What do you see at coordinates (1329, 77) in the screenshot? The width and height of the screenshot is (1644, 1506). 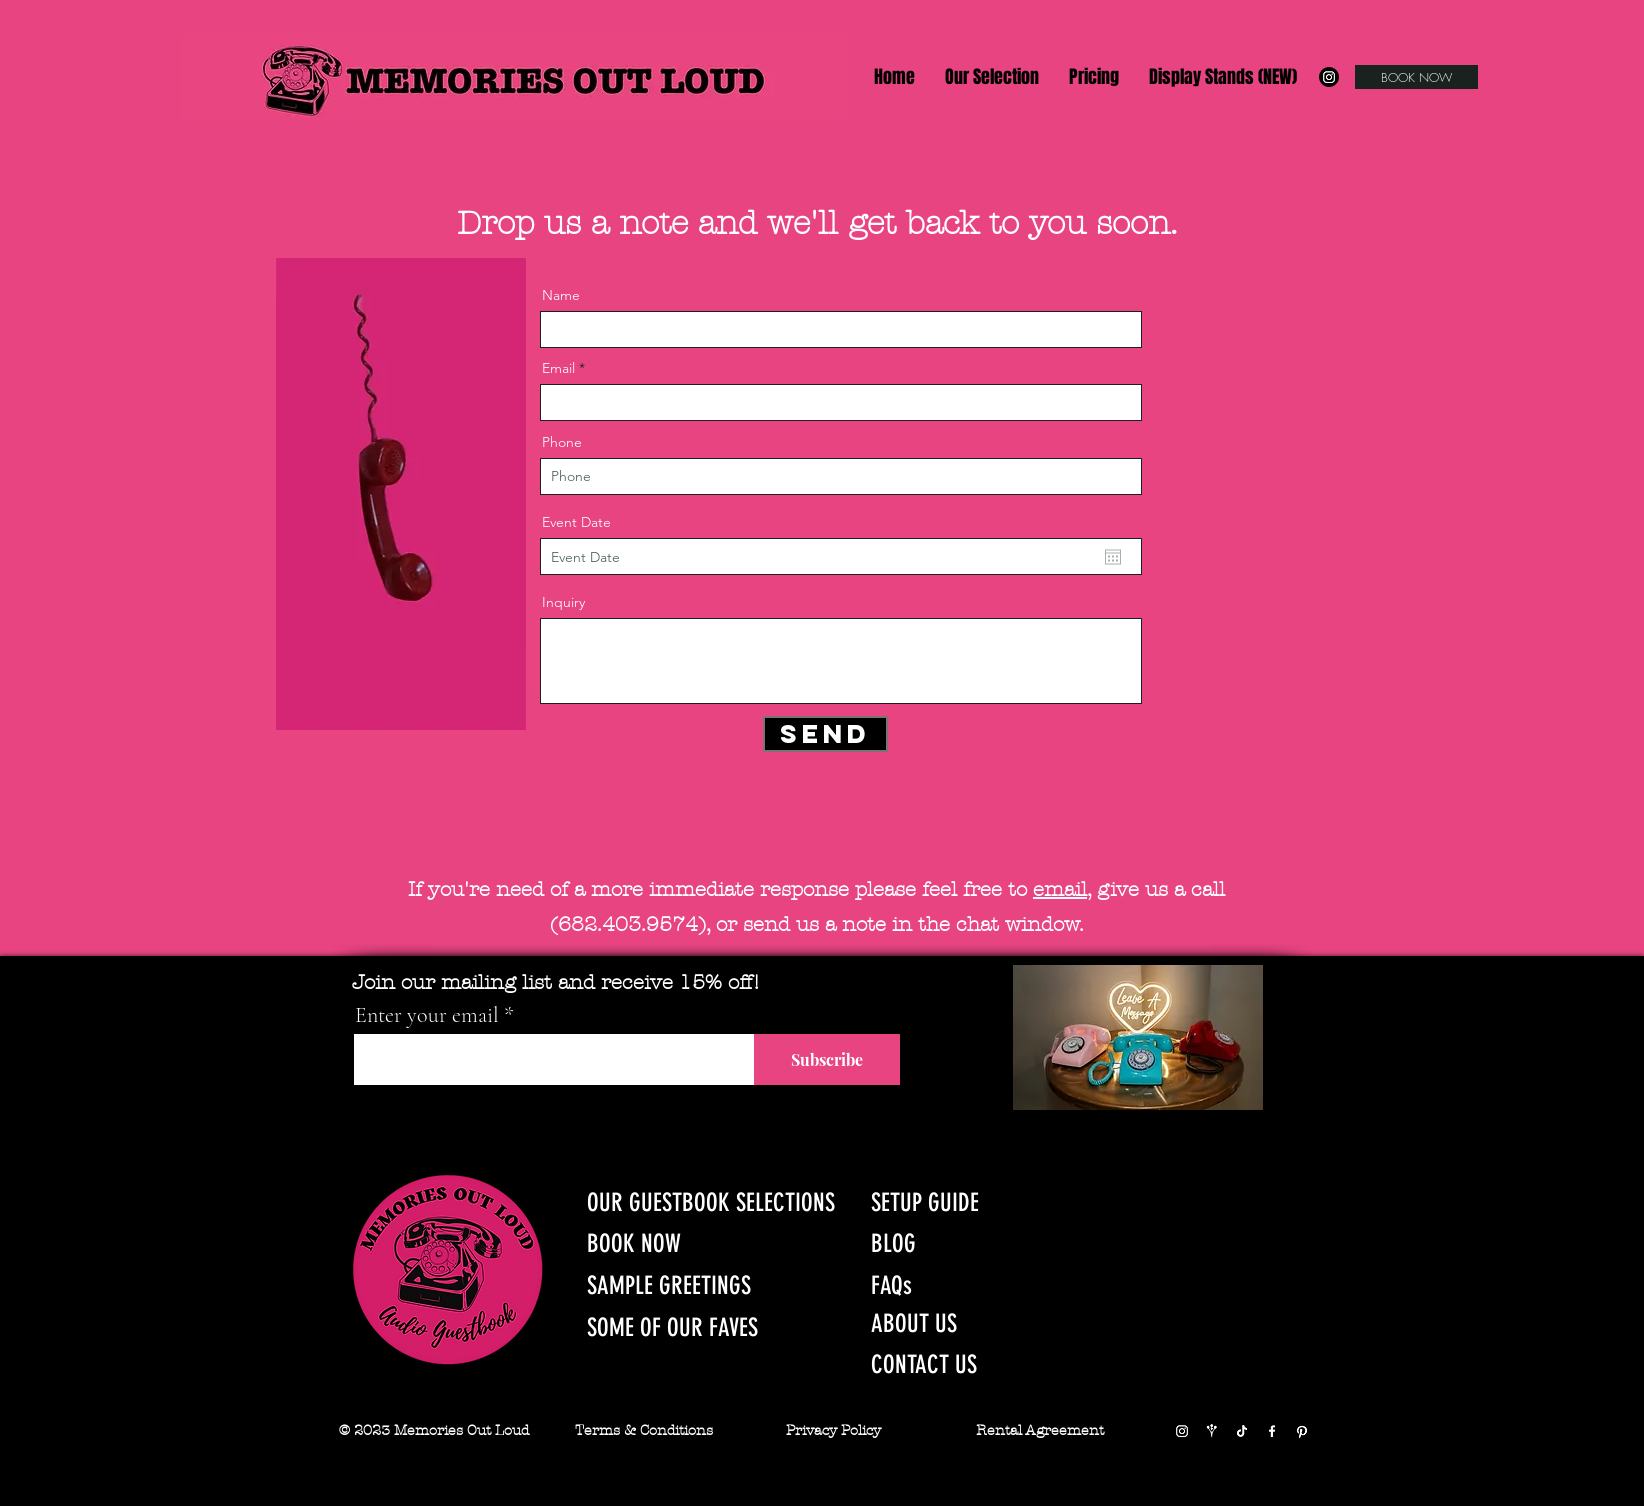 I see `[Instagram]` at bounding box center [1329, 77].